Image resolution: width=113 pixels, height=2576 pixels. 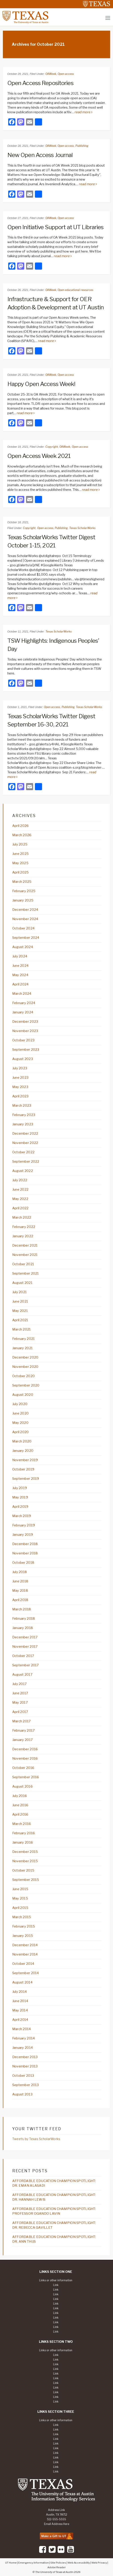 I want to click on Happy Open Access Week!, so click(x=41, y=383).